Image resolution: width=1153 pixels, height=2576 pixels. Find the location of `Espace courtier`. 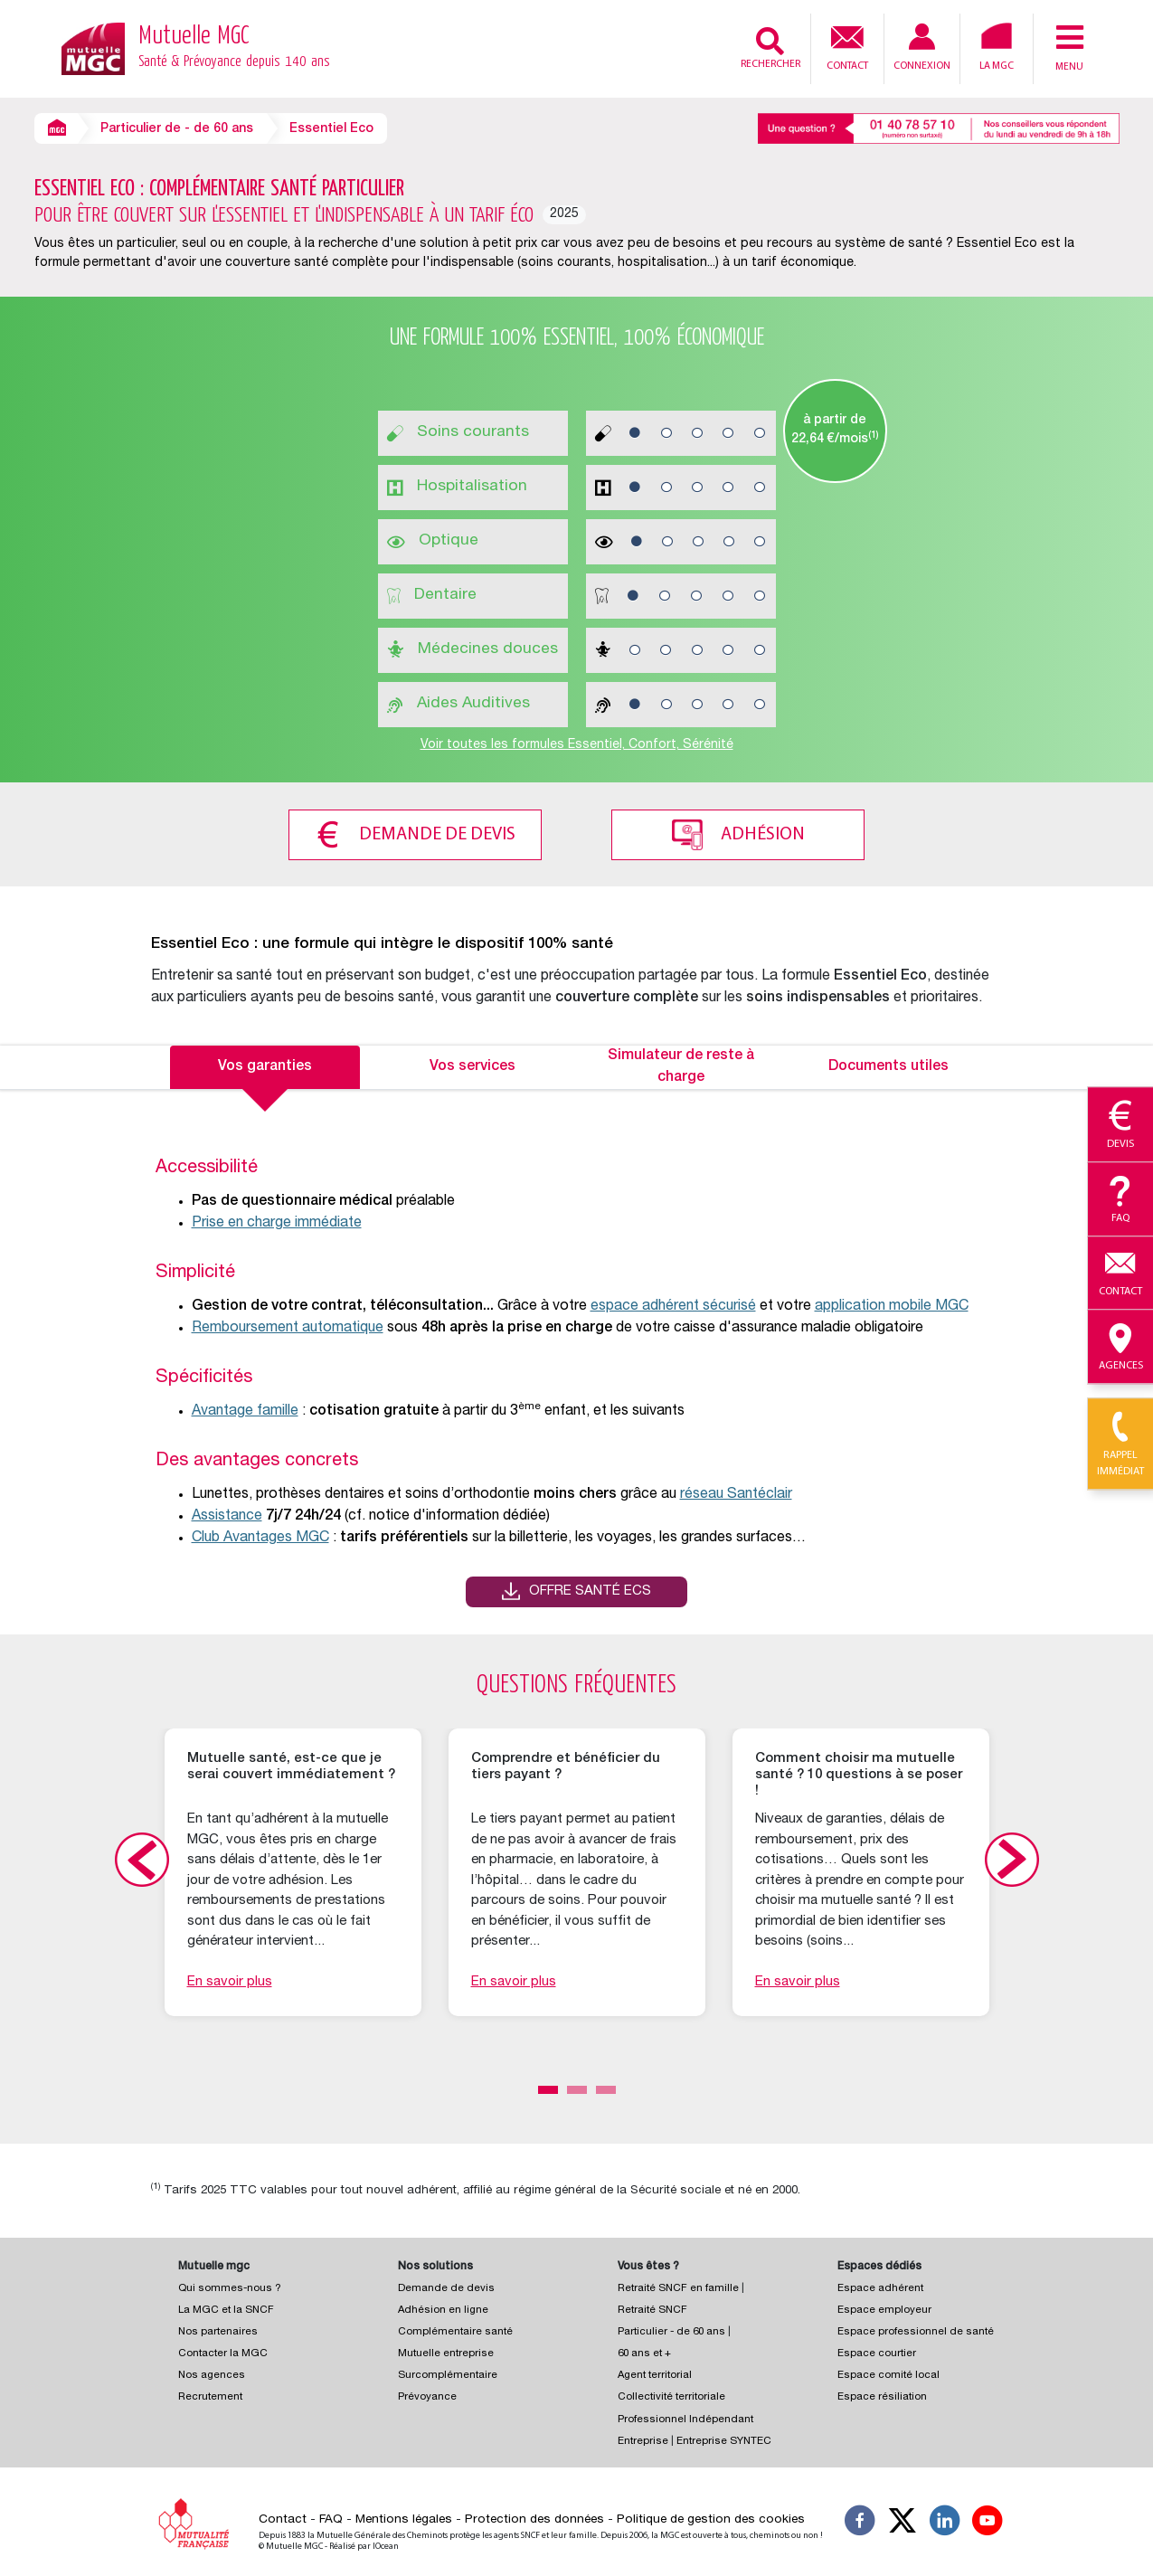

Espace courtier is located at coordinates (876, 2350).